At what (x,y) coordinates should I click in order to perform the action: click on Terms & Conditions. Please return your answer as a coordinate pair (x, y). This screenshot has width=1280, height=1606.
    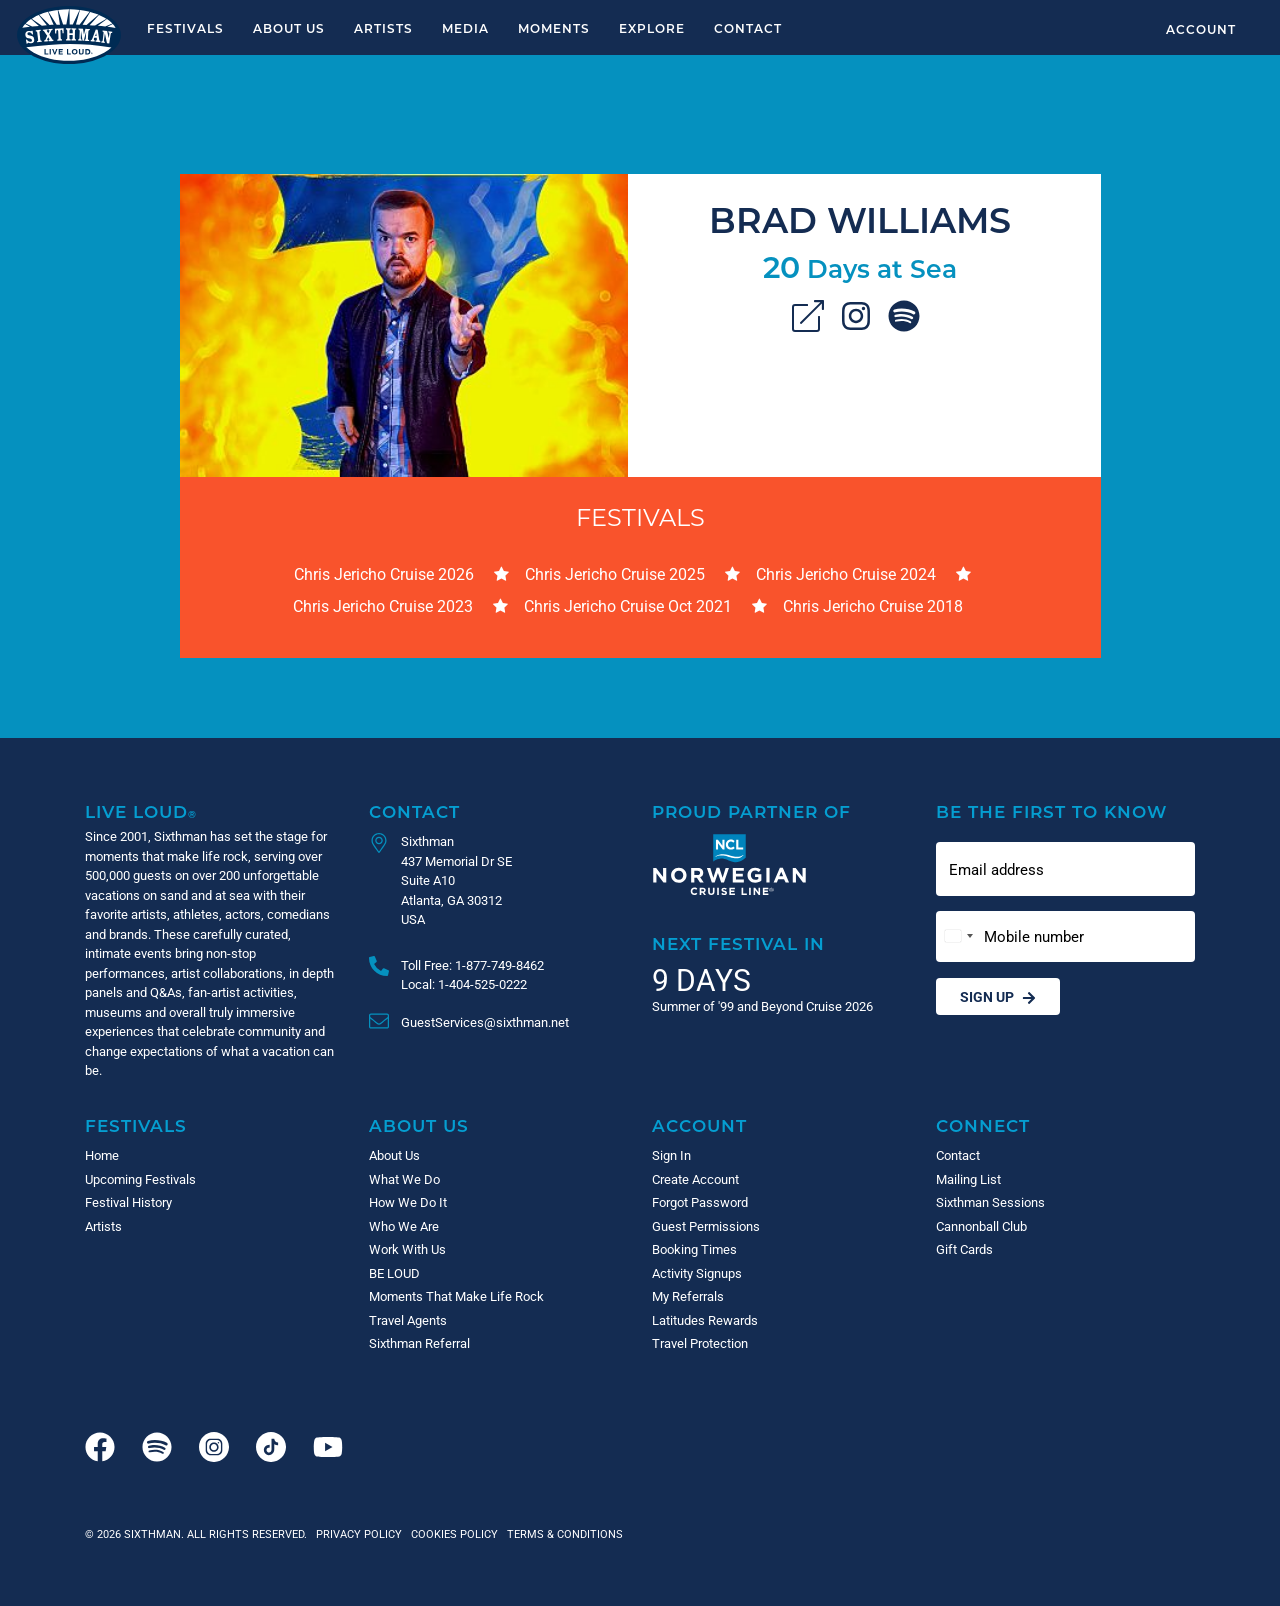
    Looking at the image, I should click on (562, 1533).